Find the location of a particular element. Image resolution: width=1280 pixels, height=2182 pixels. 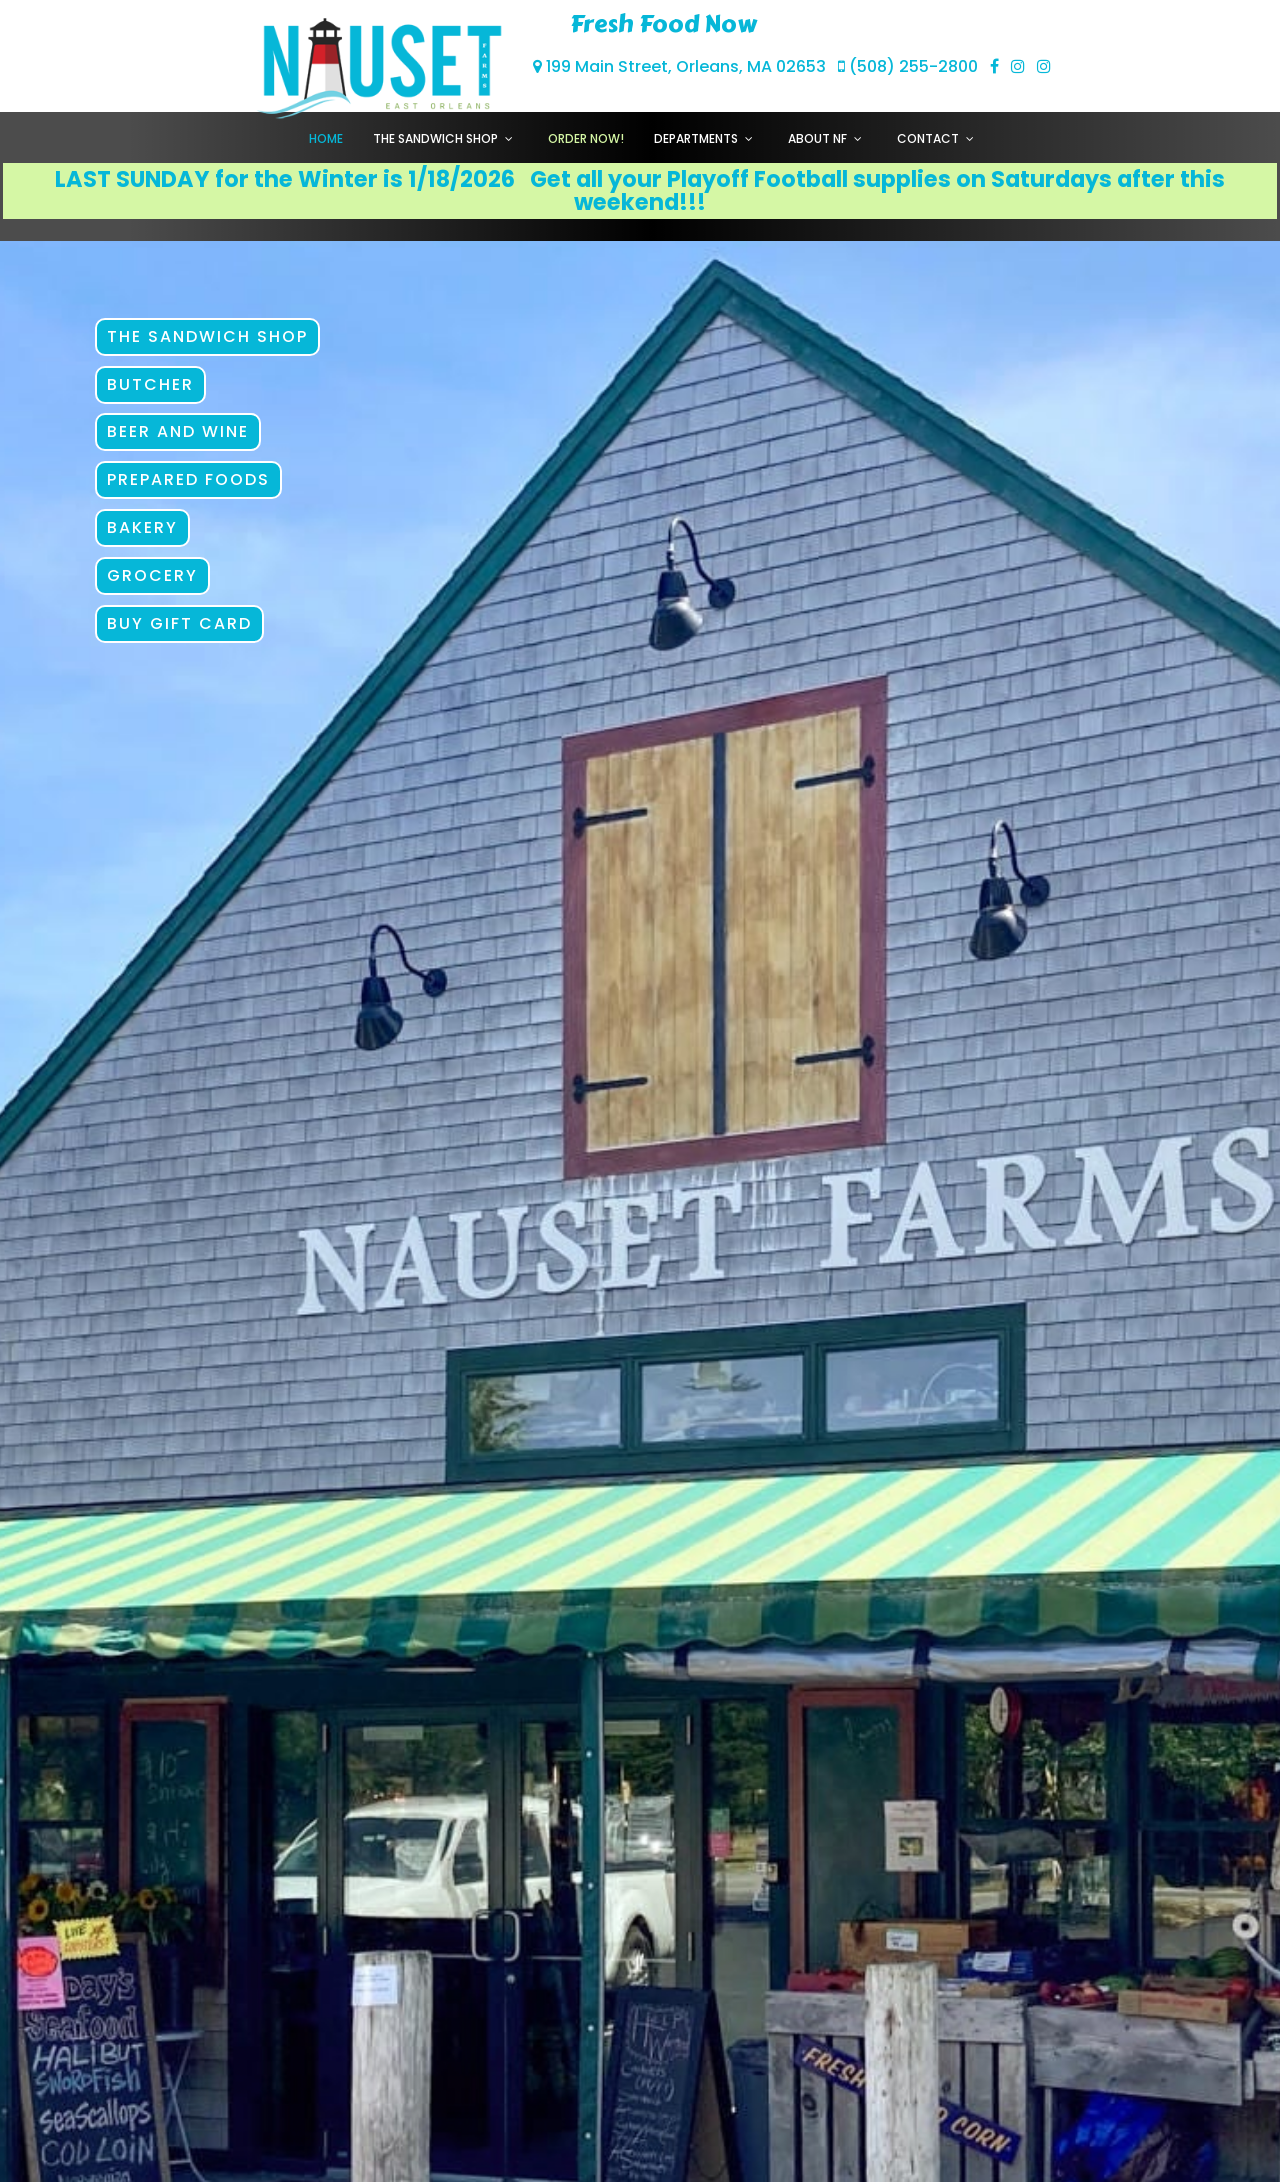

Beer and Wine is located at coordinates (178, 432).